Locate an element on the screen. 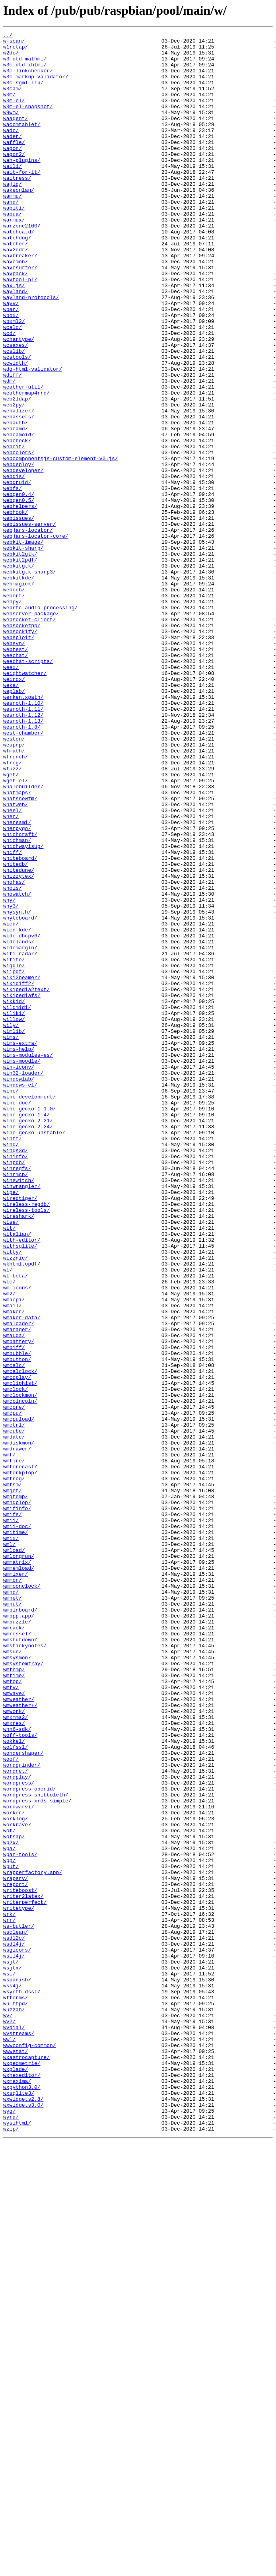  wpa/ is located at coordinates (9, 2212).